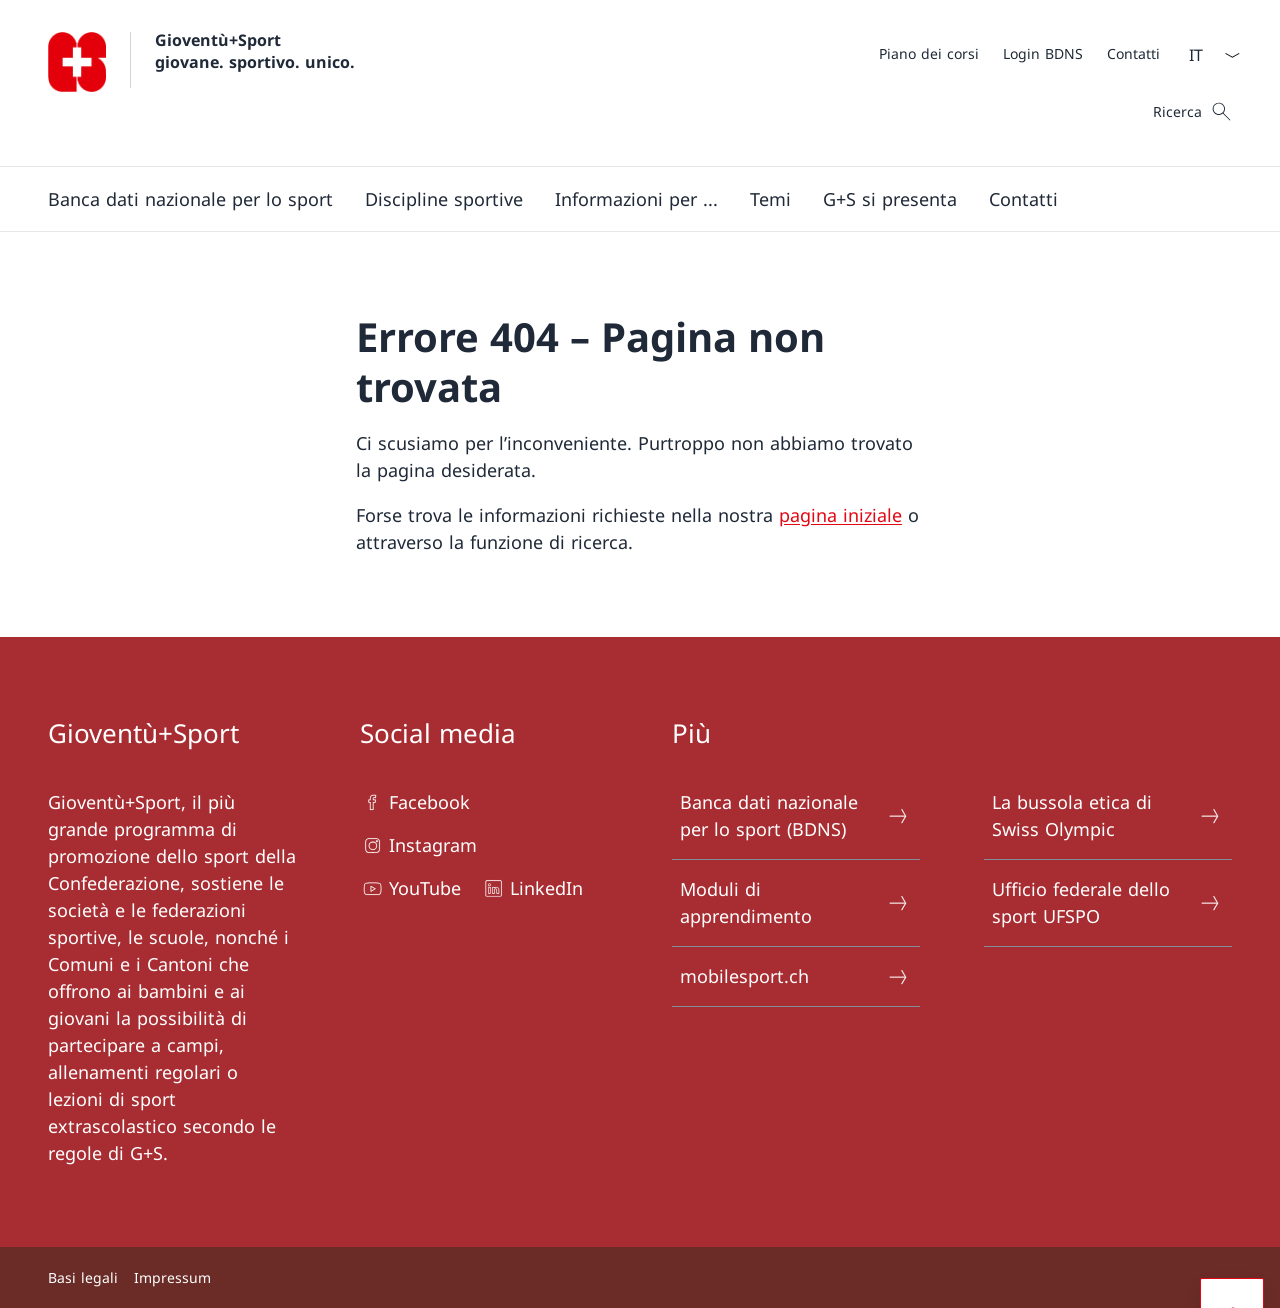  I want to click on [Menu principale], so click(624, 199).